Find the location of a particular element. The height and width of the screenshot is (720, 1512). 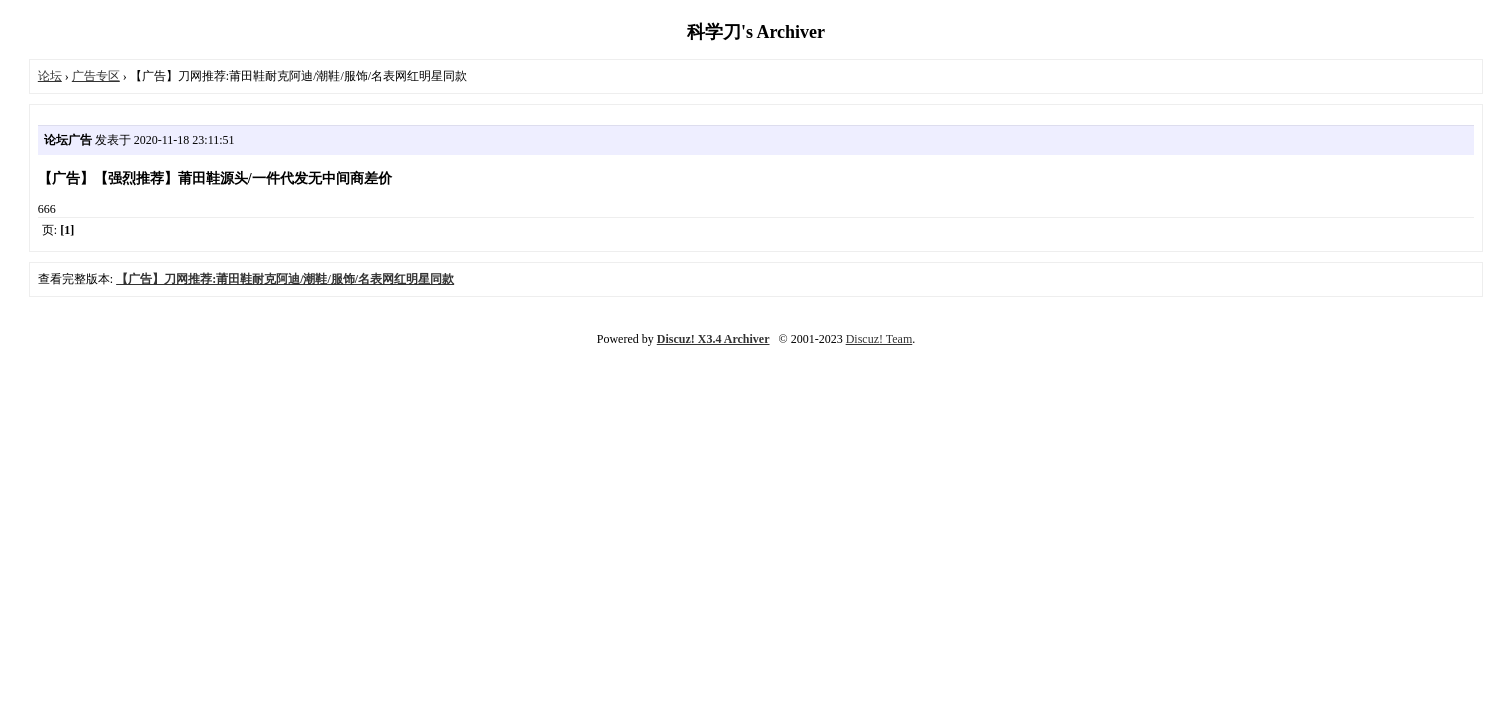

论坛 is located at coordinates (50, 76).